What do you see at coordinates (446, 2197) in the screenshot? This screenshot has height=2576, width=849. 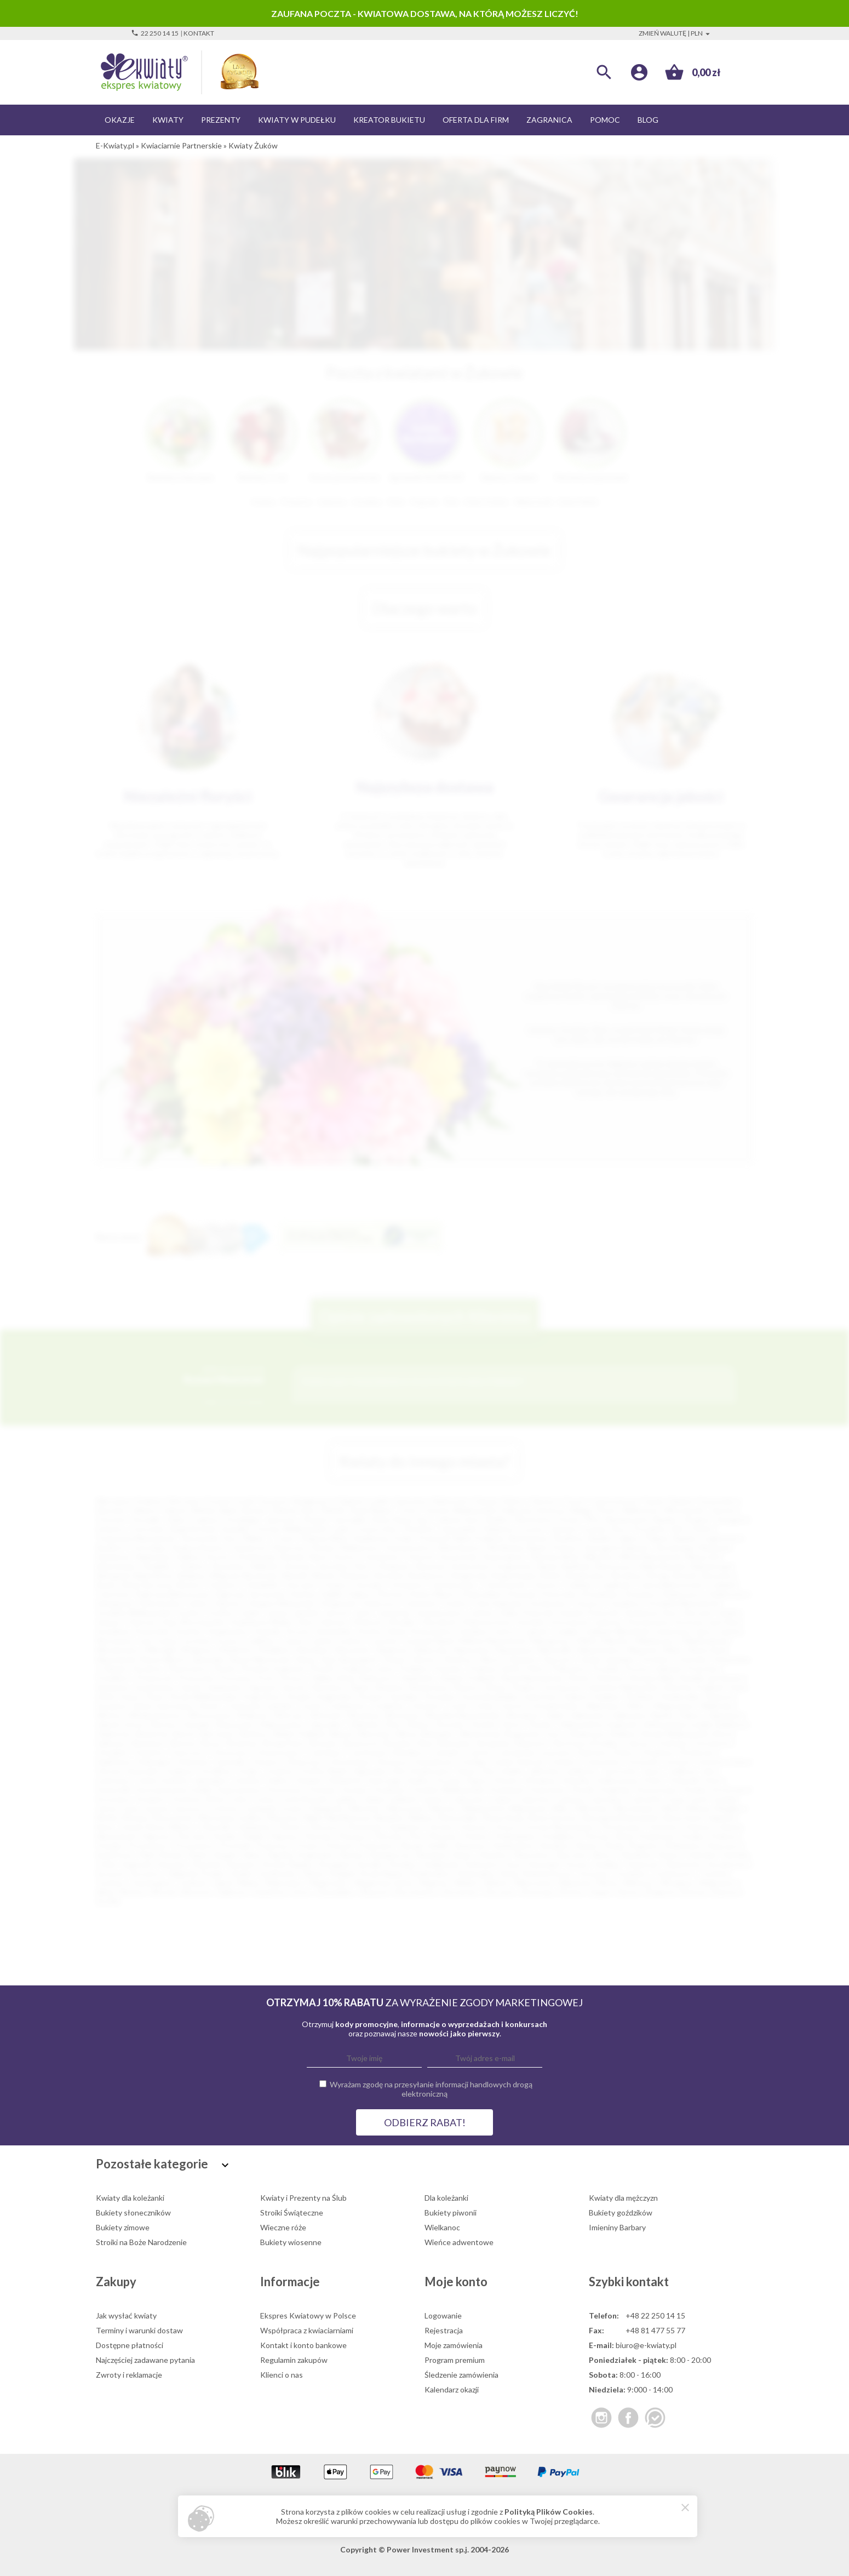 I see `Dla koleżanki` at bounding box center [446, 2197].